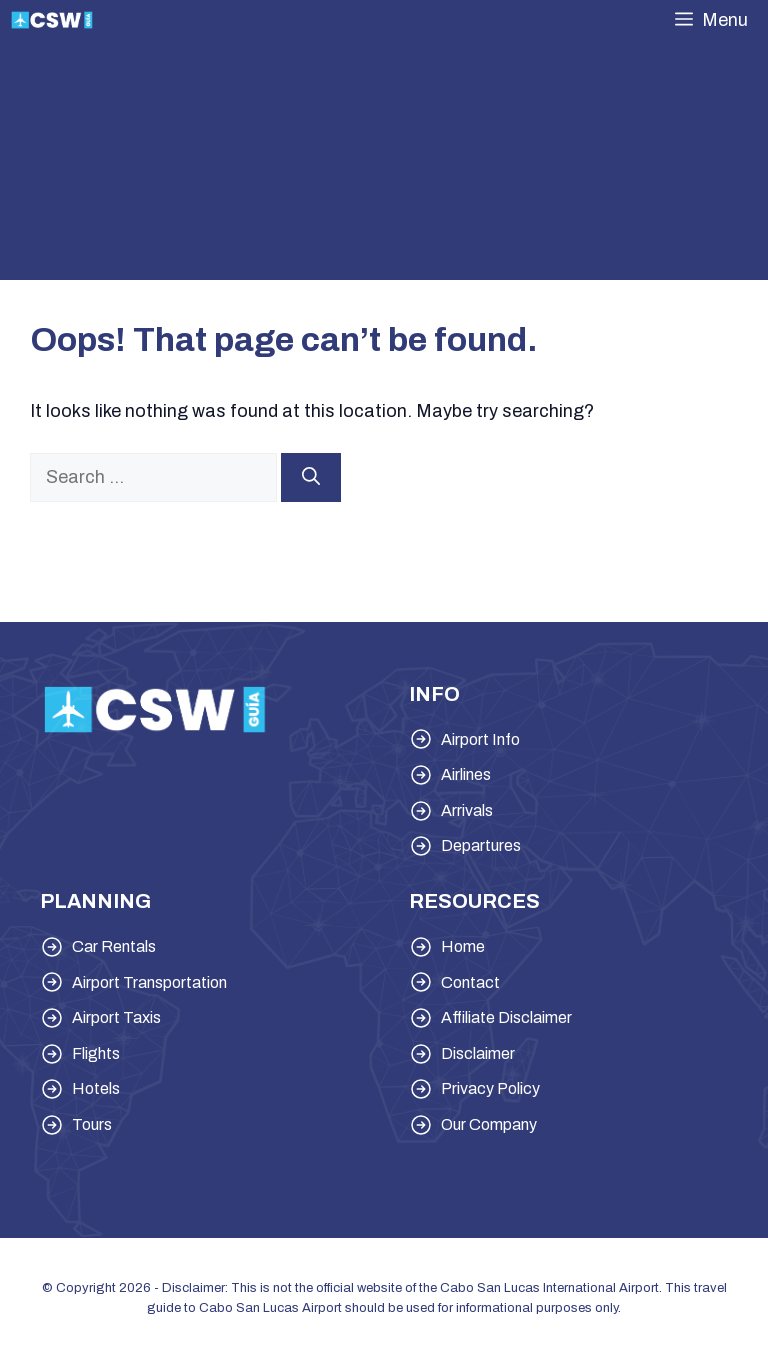 The width and height of the screenshot is (768, 1349). Describe the element at coordinates (96, 1088) in the screenshot. I see `Hotels` at that location.